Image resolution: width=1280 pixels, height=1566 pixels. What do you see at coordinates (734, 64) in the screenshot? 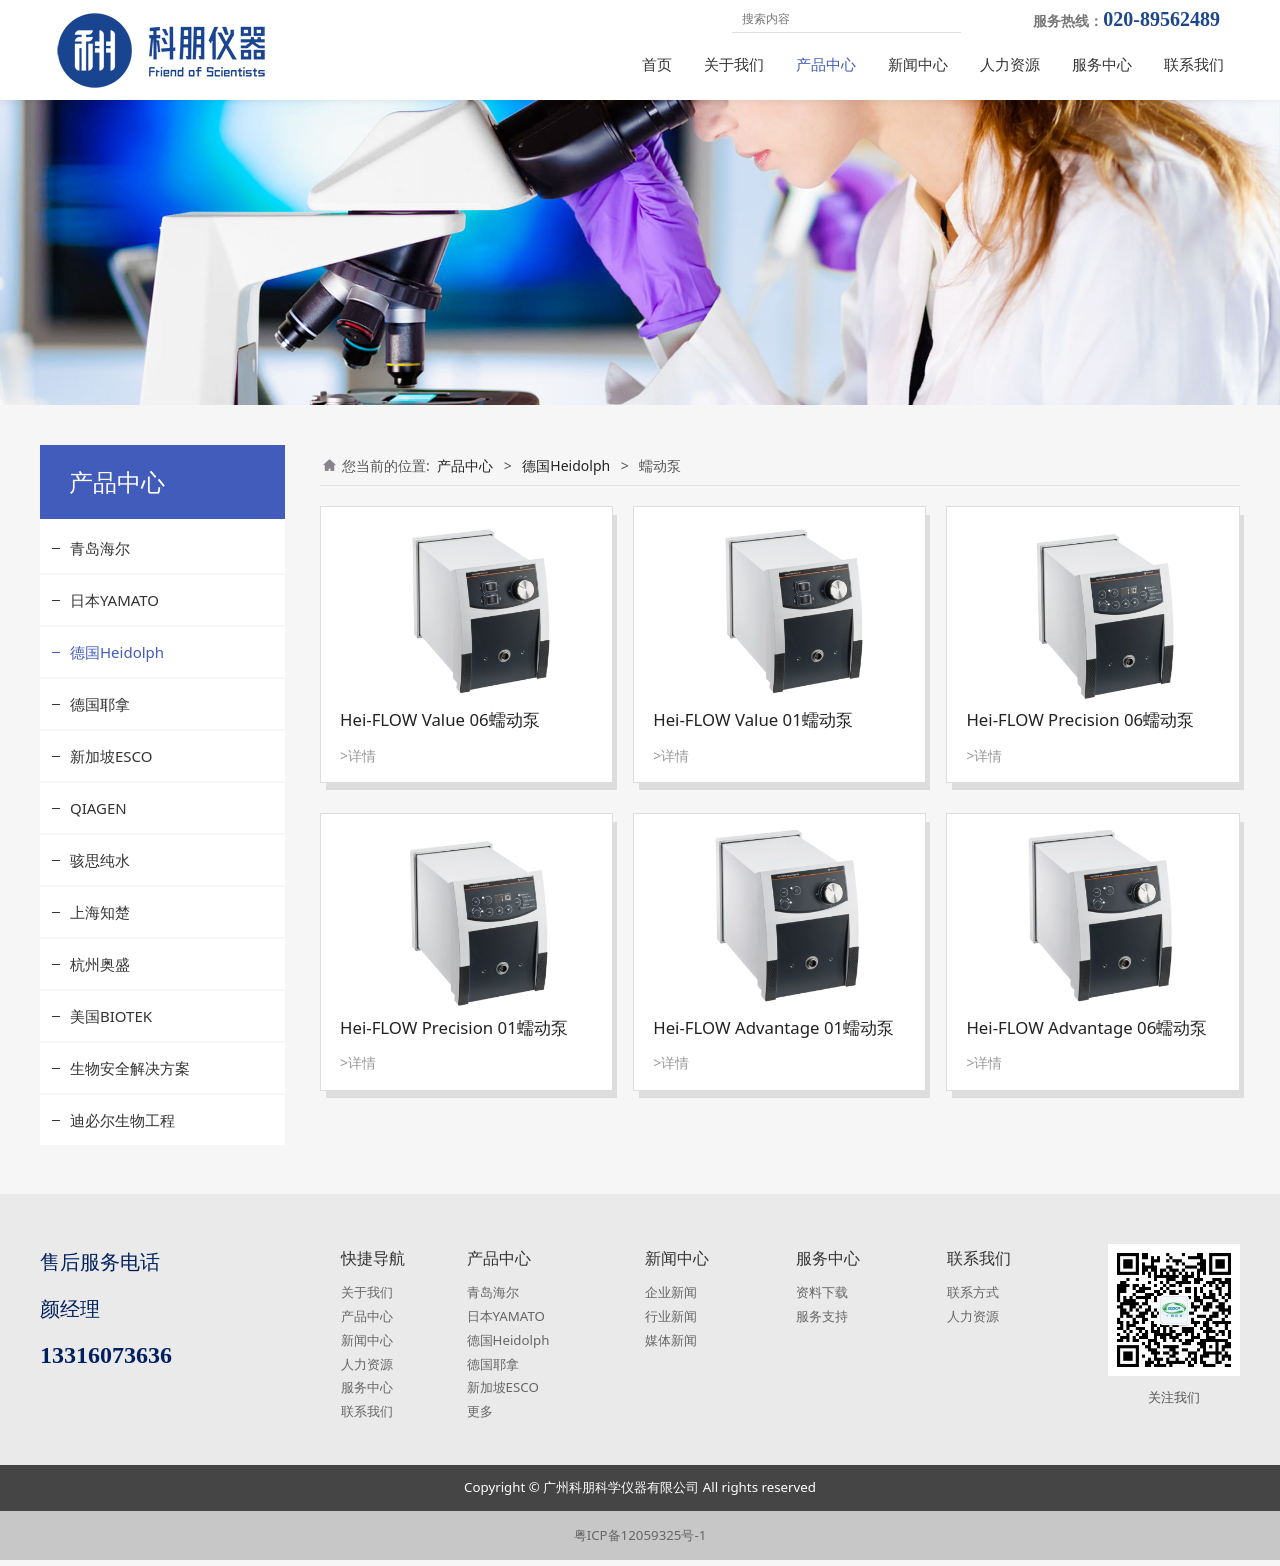
I see `关于我们` at bounding box center [734, 64].